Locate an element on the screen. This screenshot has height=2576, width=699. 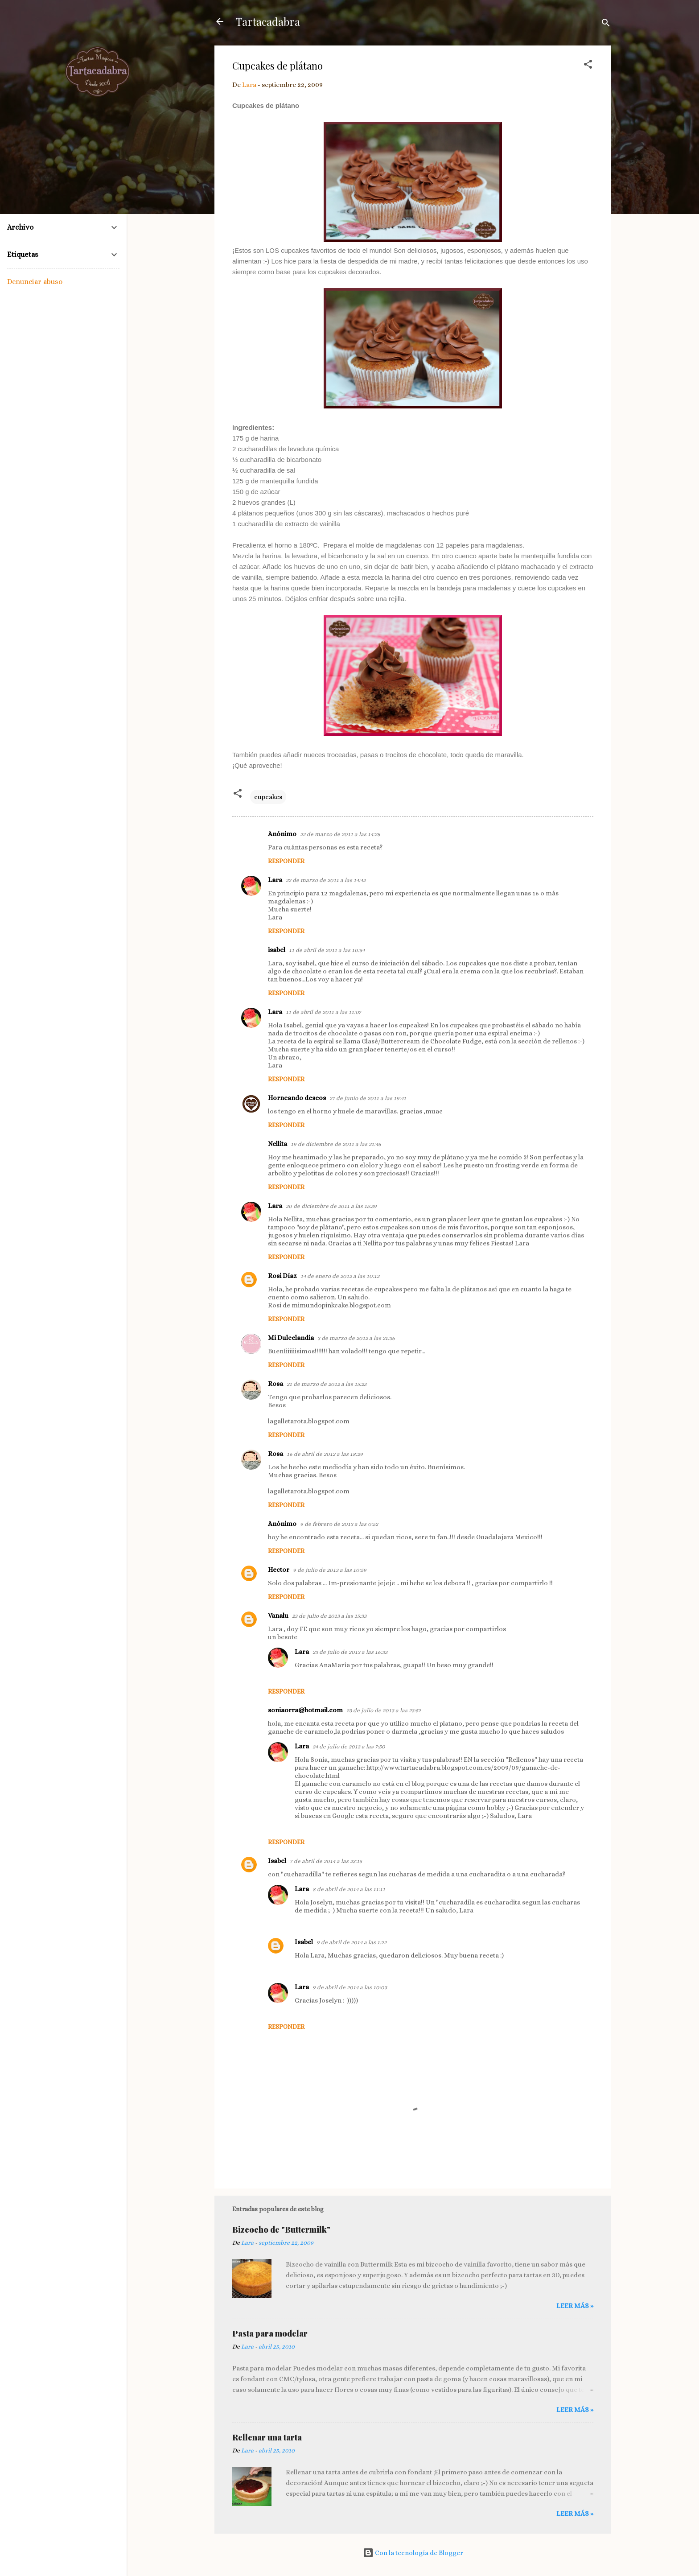
24 de julio de 2013 a las 7:50 is located at coordinates (348, 1746).